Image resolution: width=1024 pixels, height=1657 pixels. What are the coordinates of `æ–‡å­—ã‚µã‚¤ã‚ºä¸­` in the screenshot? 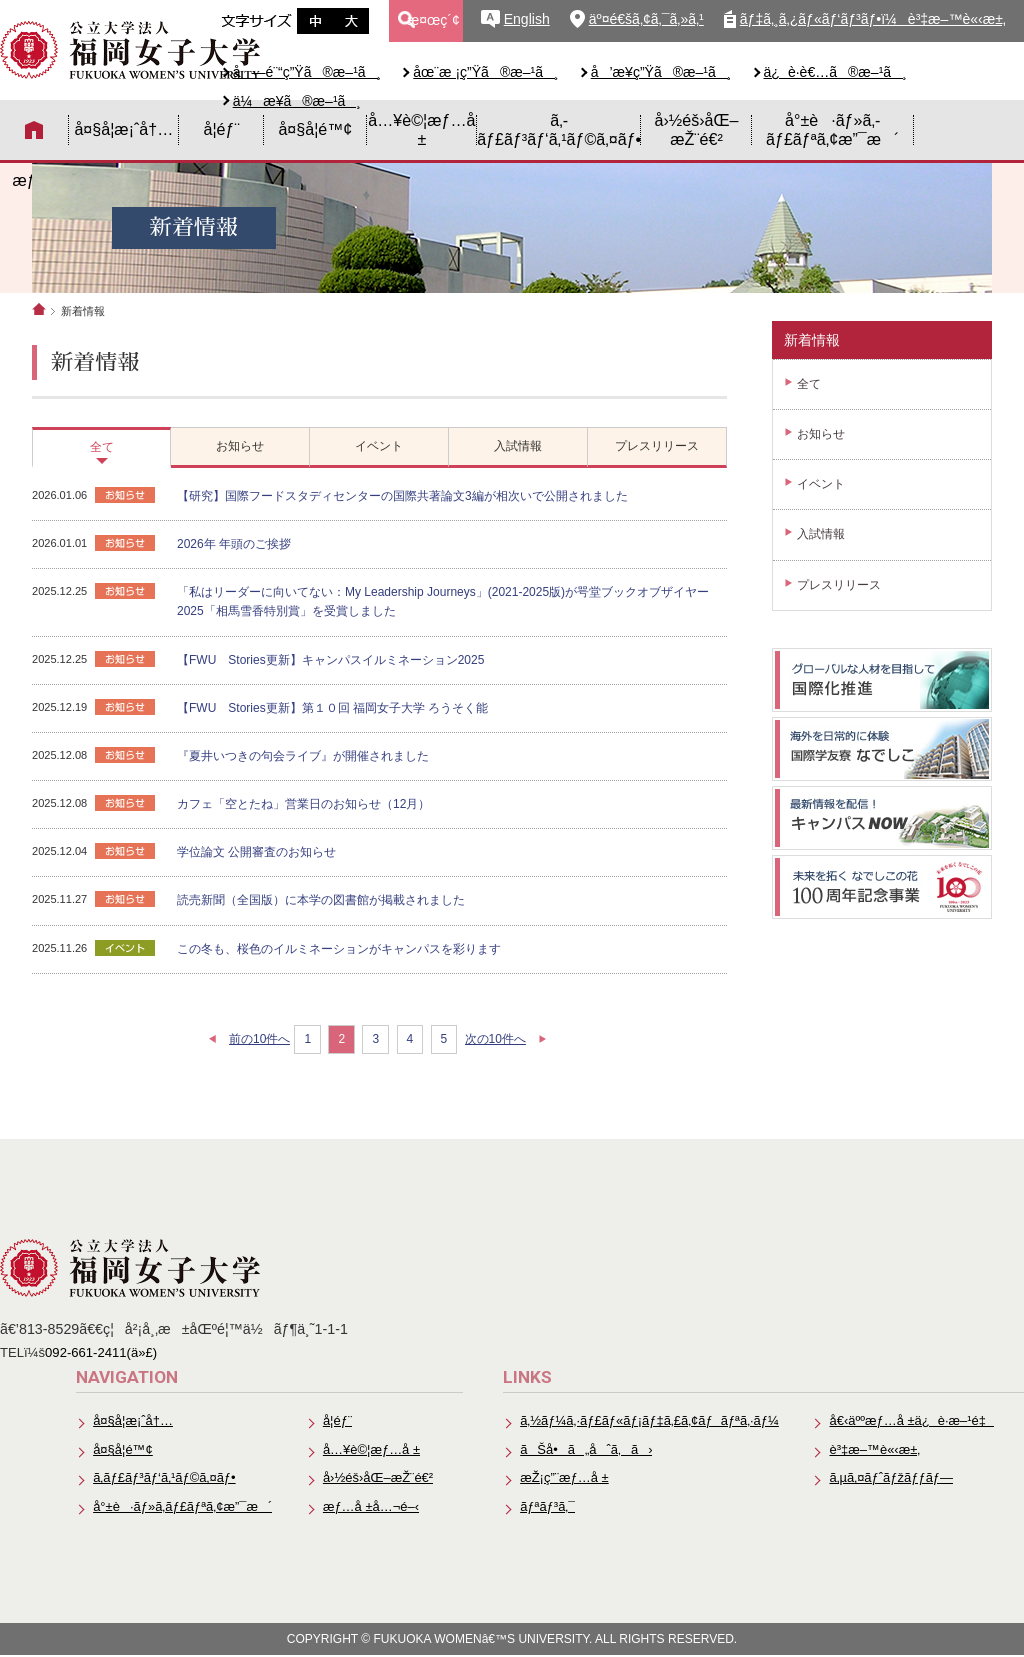 It's located at (315, 21).